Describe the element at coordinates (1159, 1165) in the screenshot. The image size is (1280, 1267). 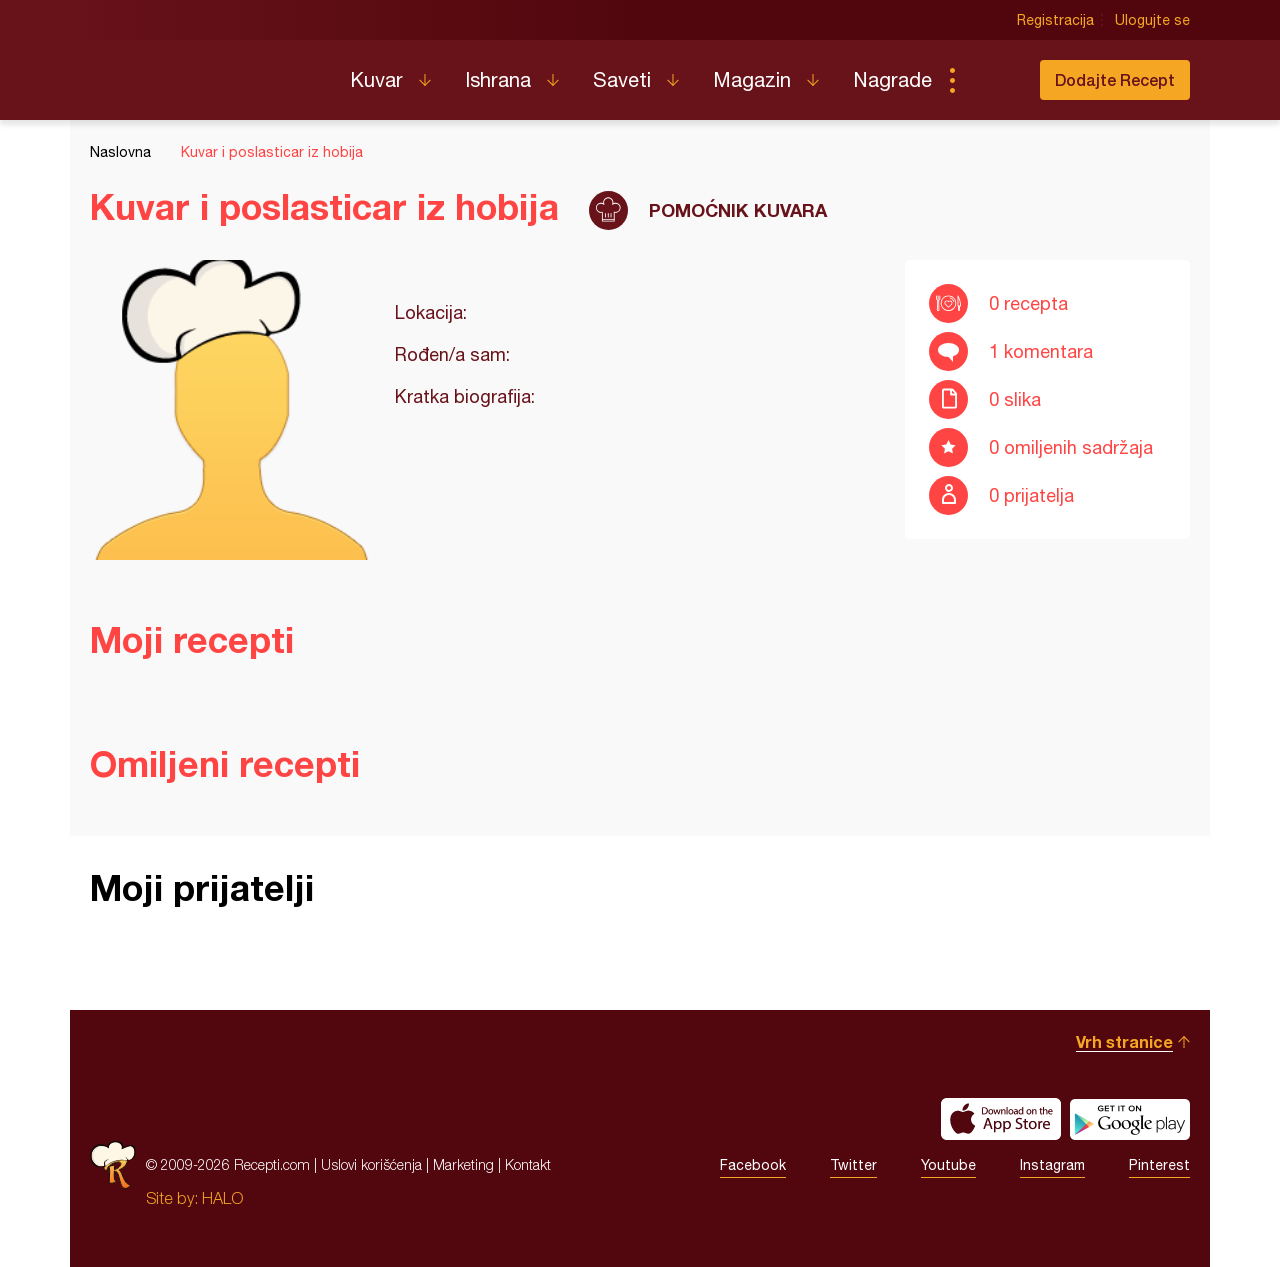
I see `Pinterest` at that location.